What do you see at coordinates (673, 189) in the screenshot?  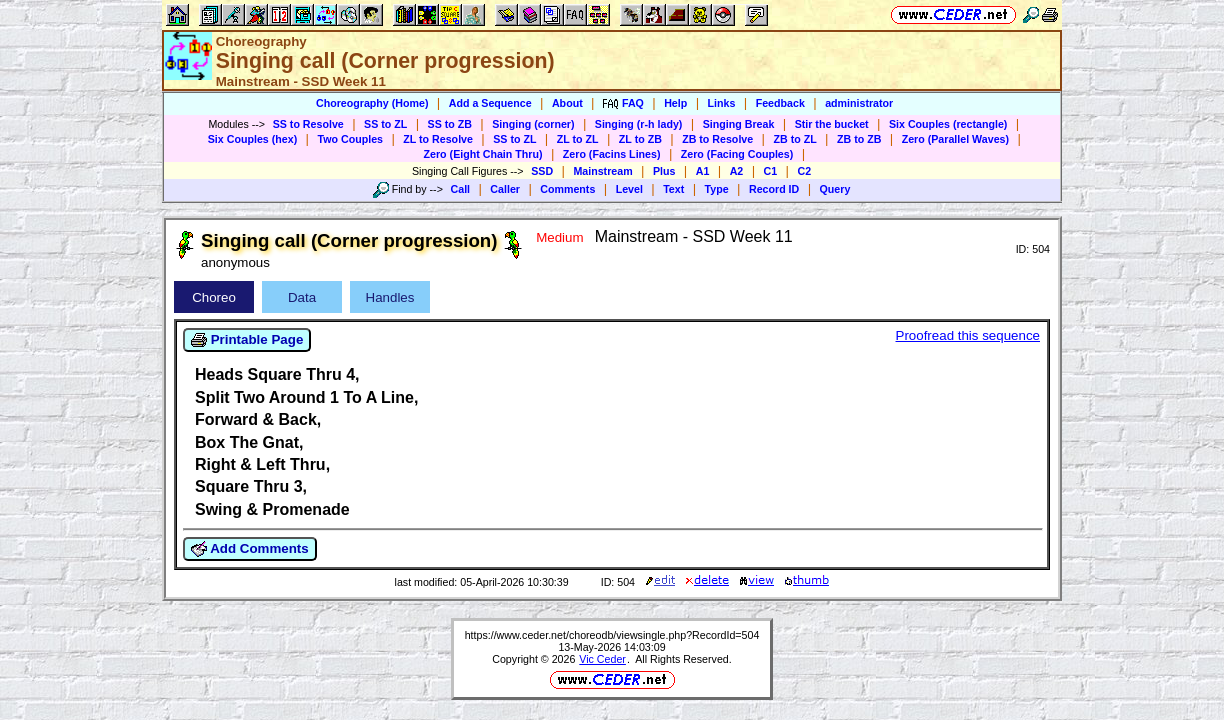 I see `Text` at bounding box center [673, 189].